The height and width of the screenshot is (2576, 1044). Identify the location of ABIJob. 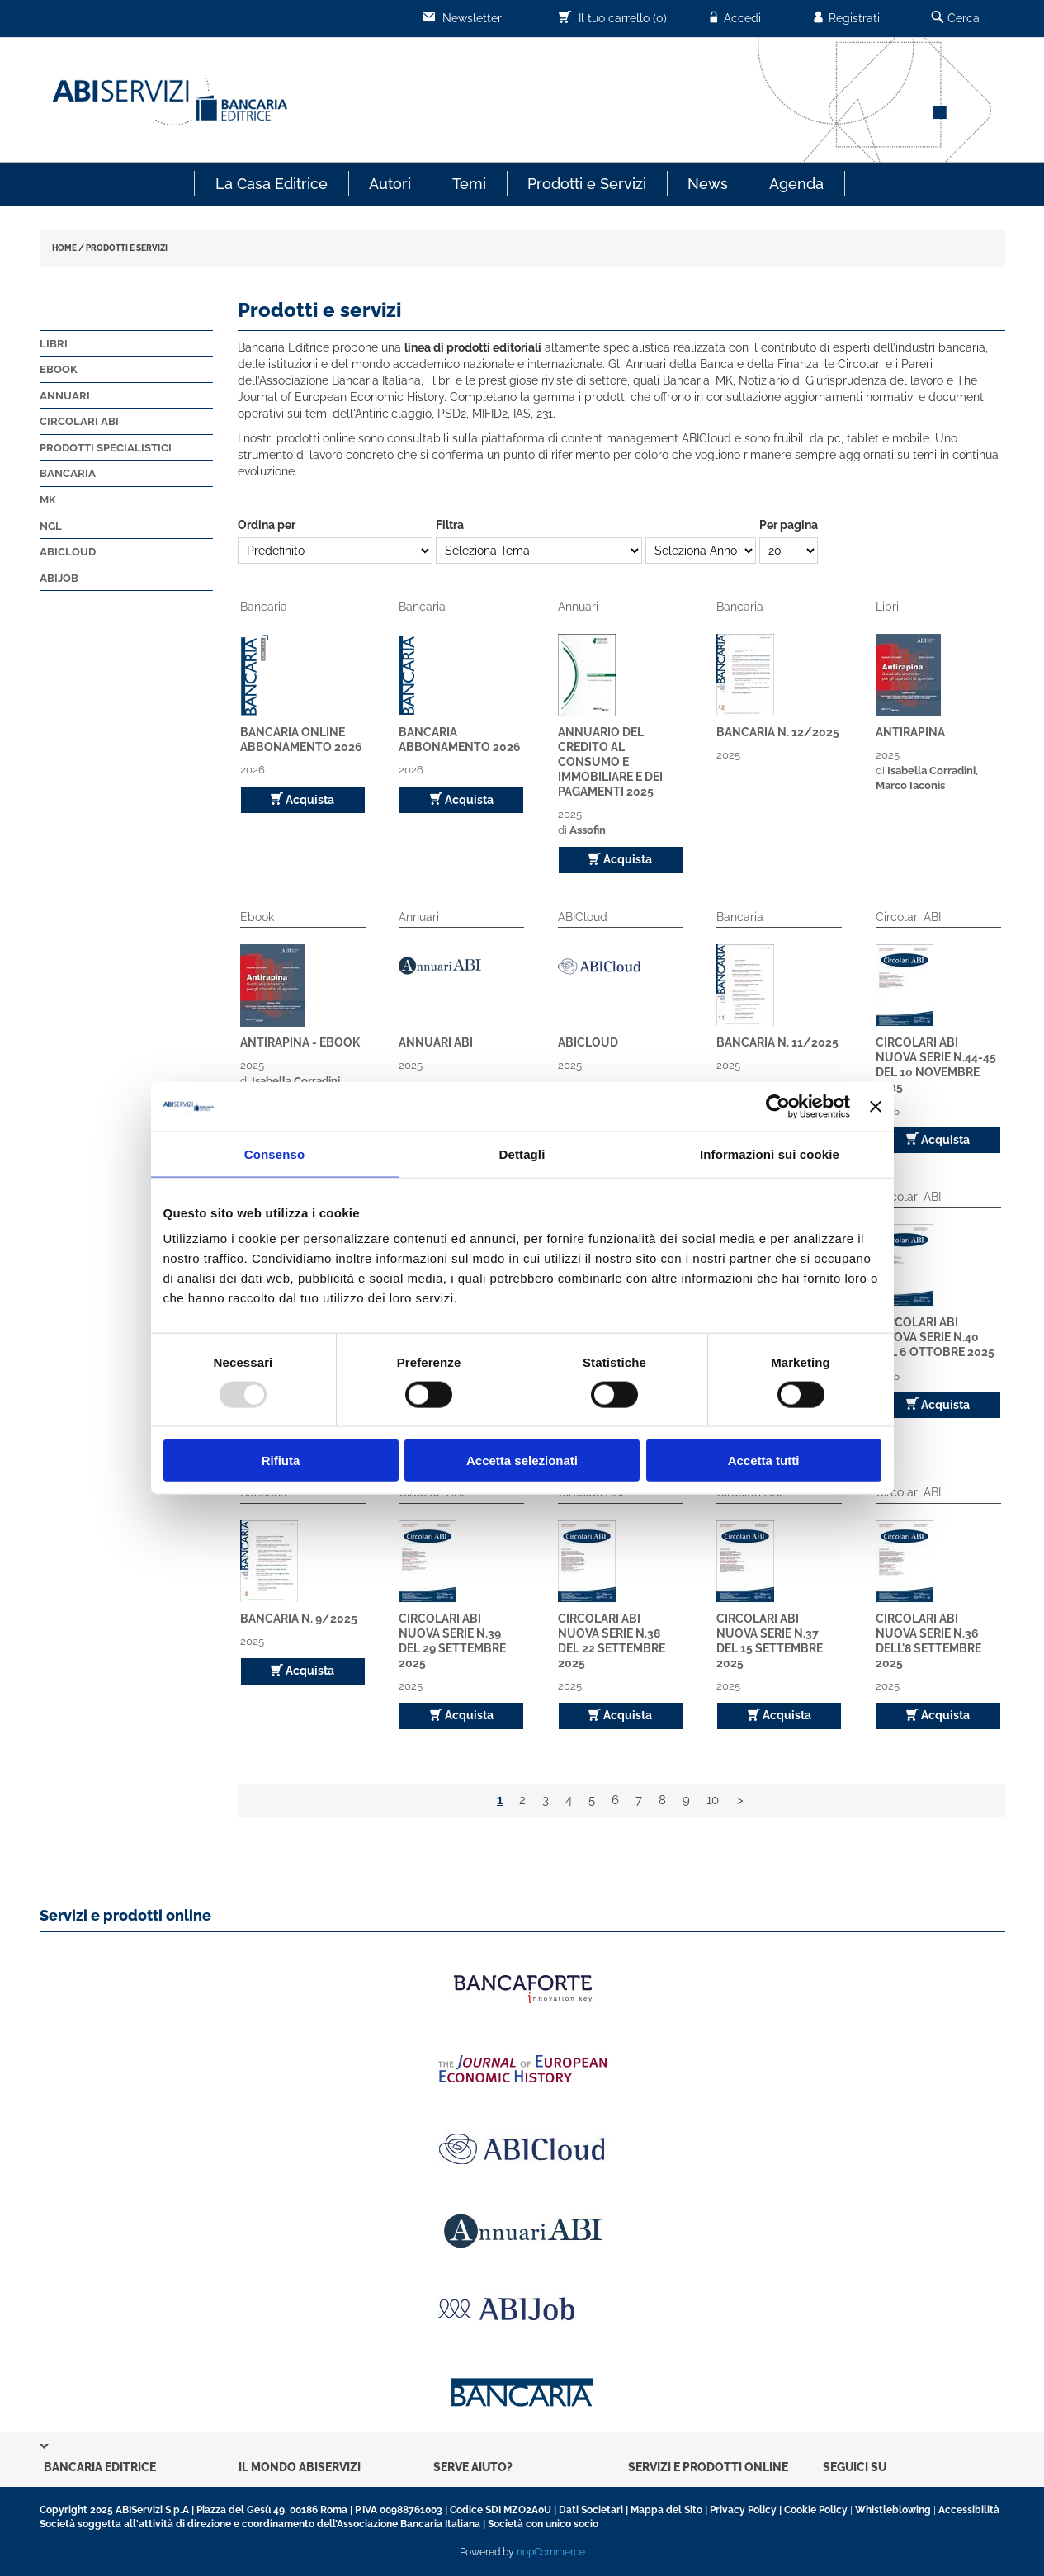
(59, 578).